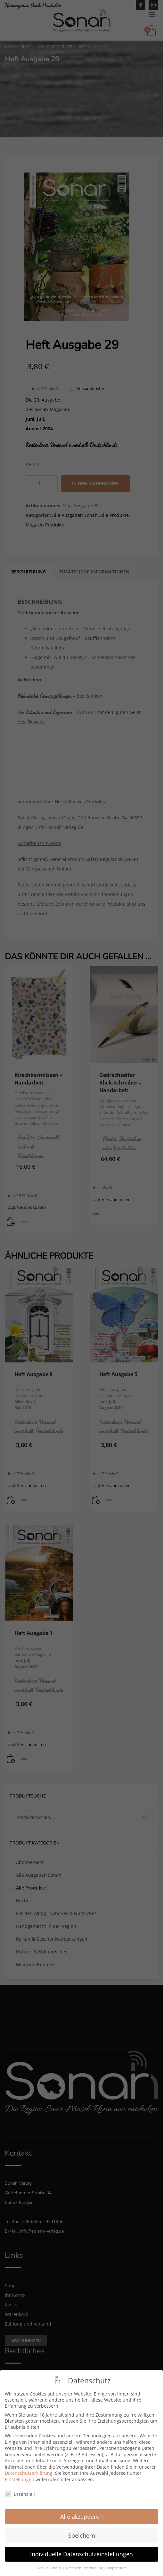  I want to click on Cookie-Details [button], so click(49, 2563).